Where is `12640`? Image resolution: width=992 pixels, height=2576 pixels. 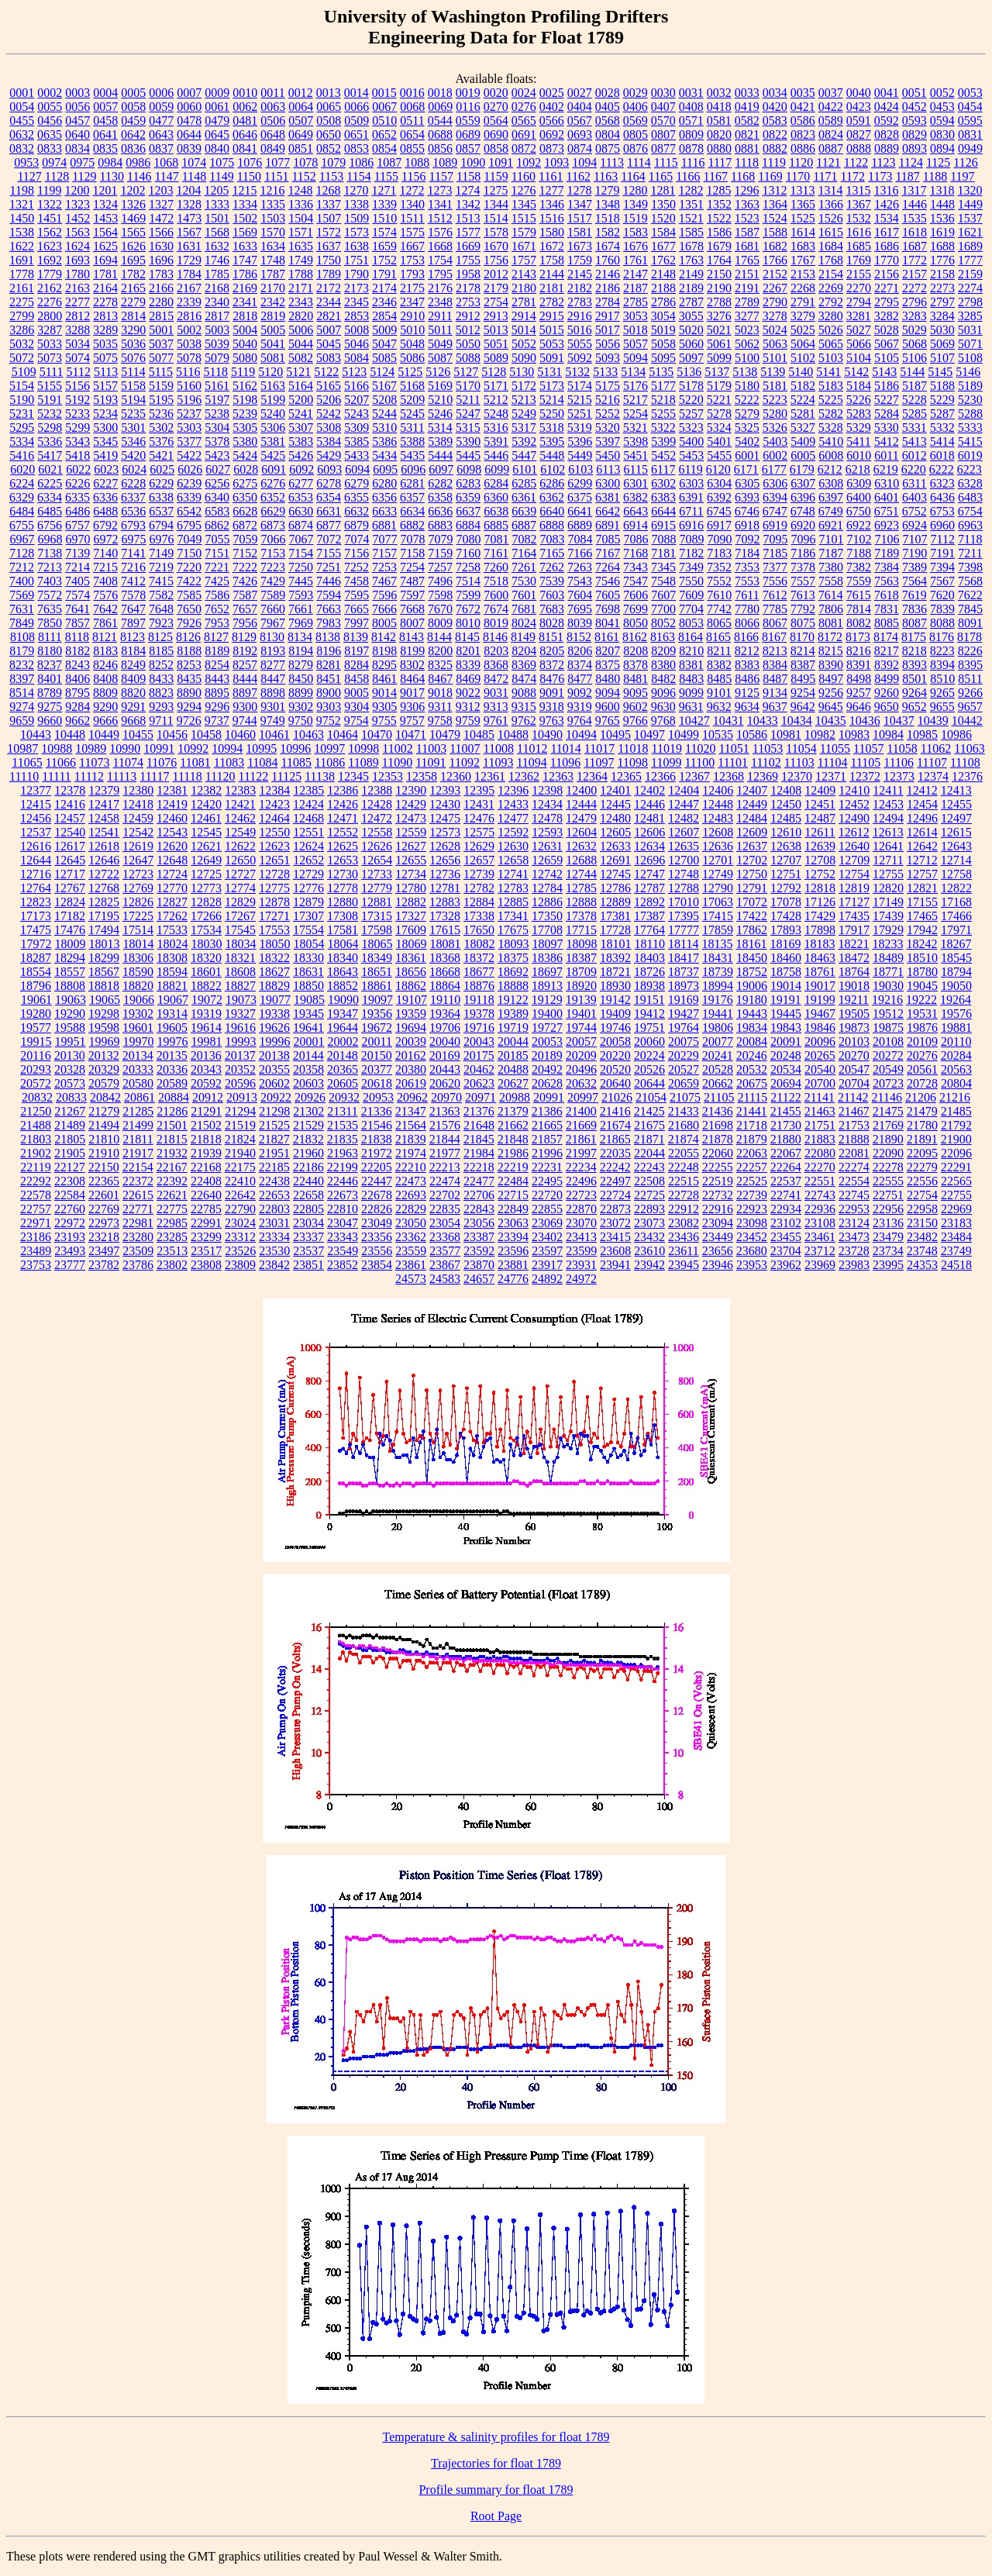
12640 is located at coordinates (854, 846).